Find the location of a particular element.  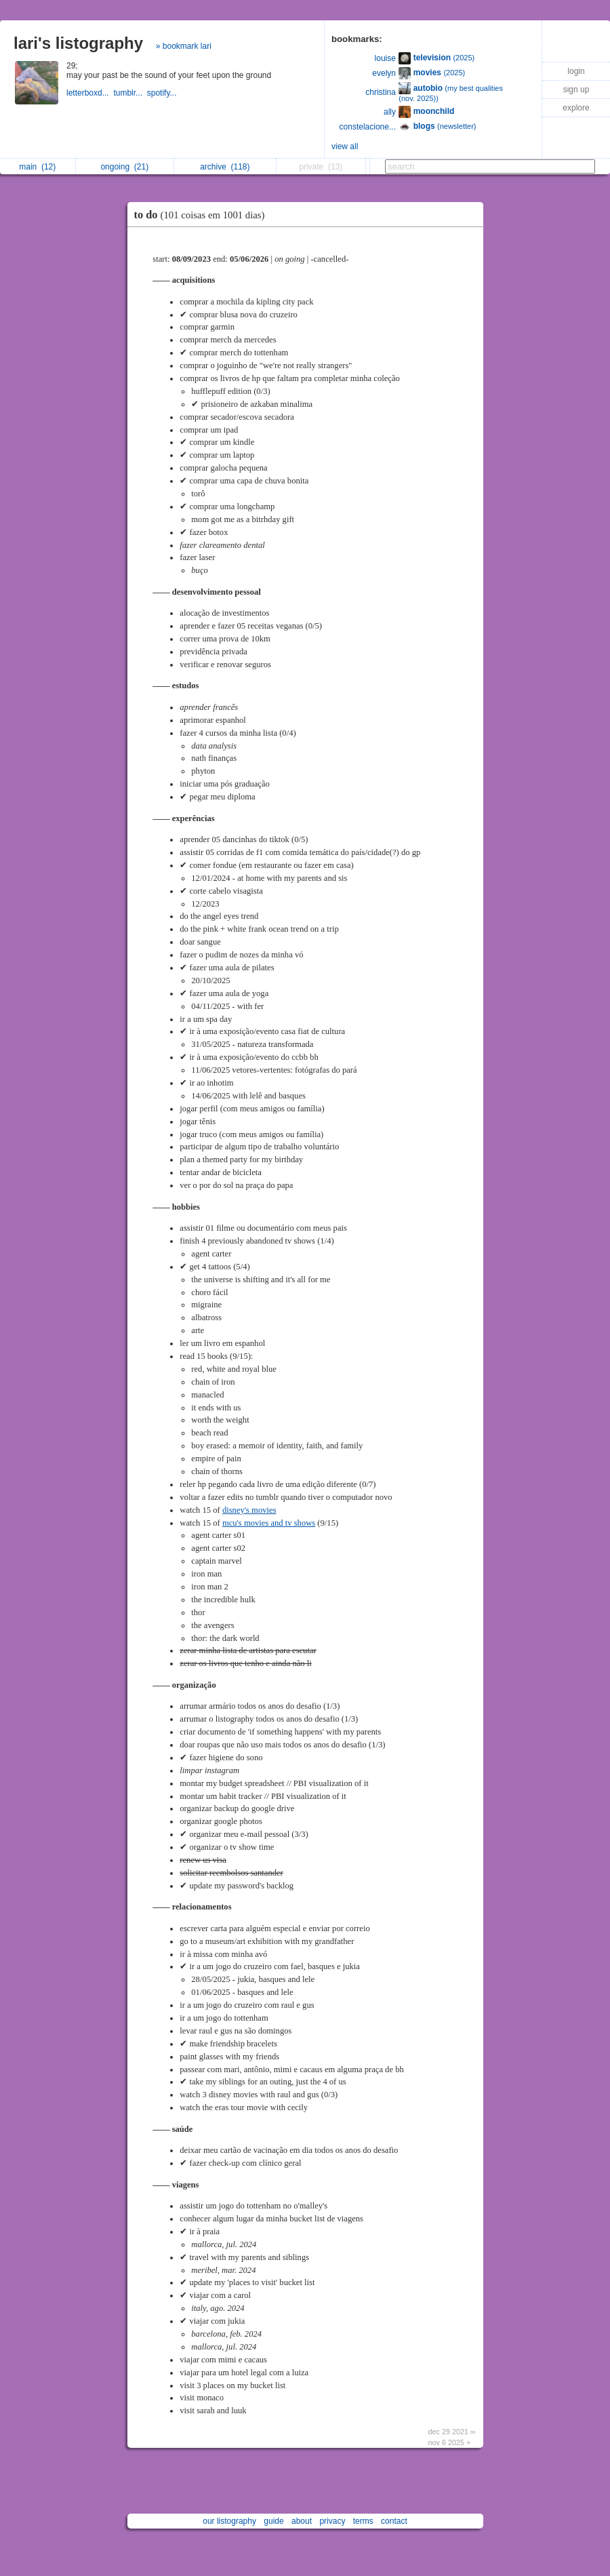

explore is located at coordinates (576, 108).